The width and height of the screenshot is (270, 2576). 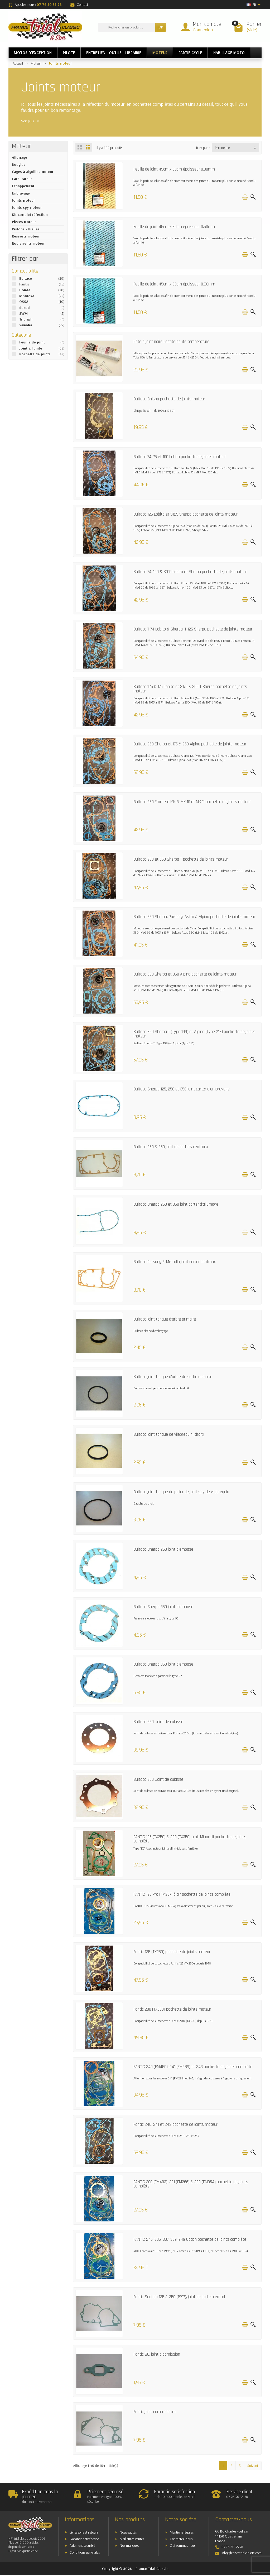 What do you see at coordinates (192, 802) in the screenshot?
I see `Bultaco 250 Frontera MK 8, MK 10 et MK 11 pochette de joints moteur` at bounding box center [192, 802].